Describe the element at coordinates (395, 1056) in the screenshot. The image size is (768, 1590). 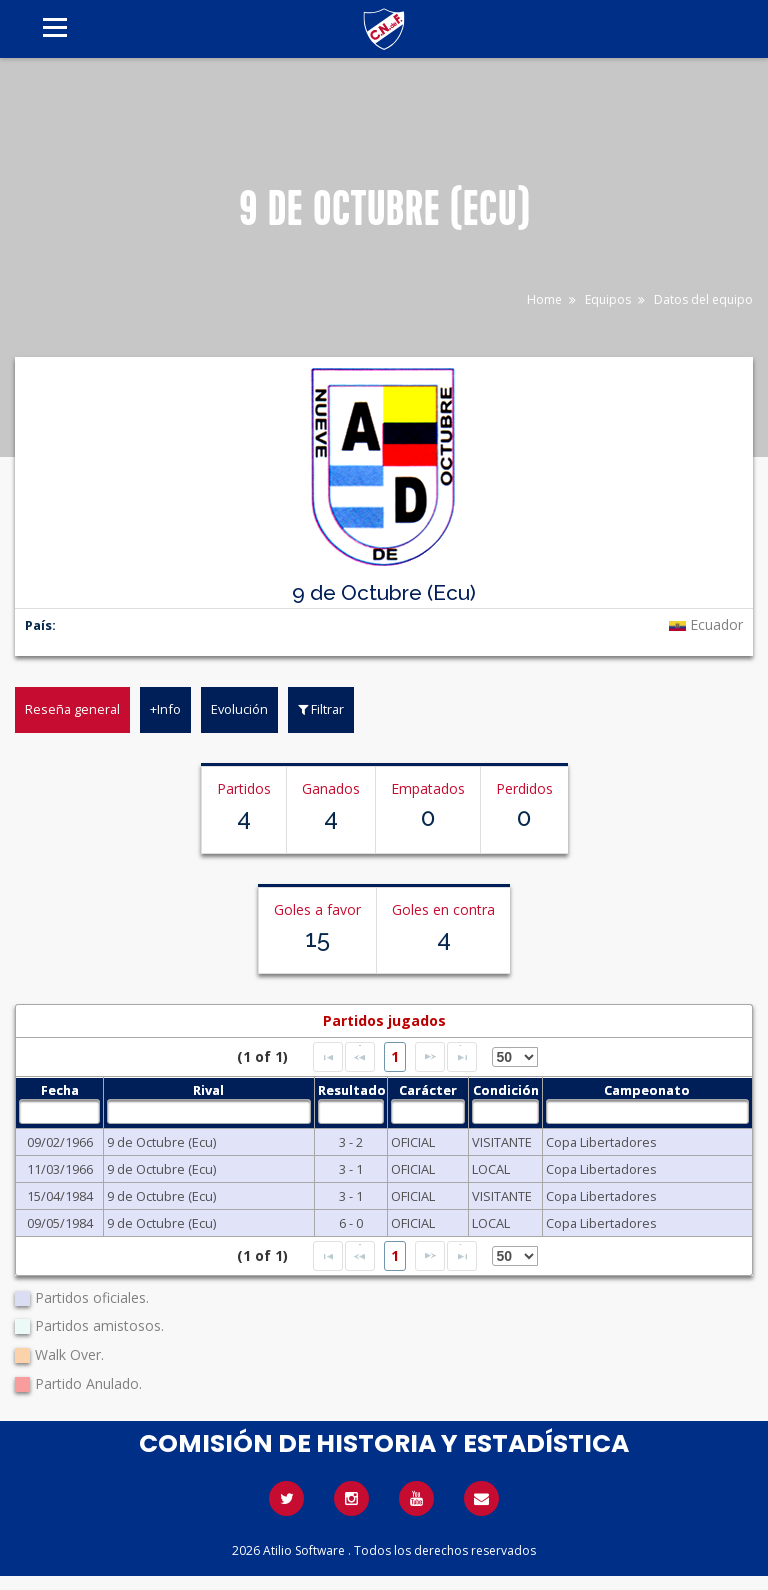
I see `1 [Page 1]` at that location.